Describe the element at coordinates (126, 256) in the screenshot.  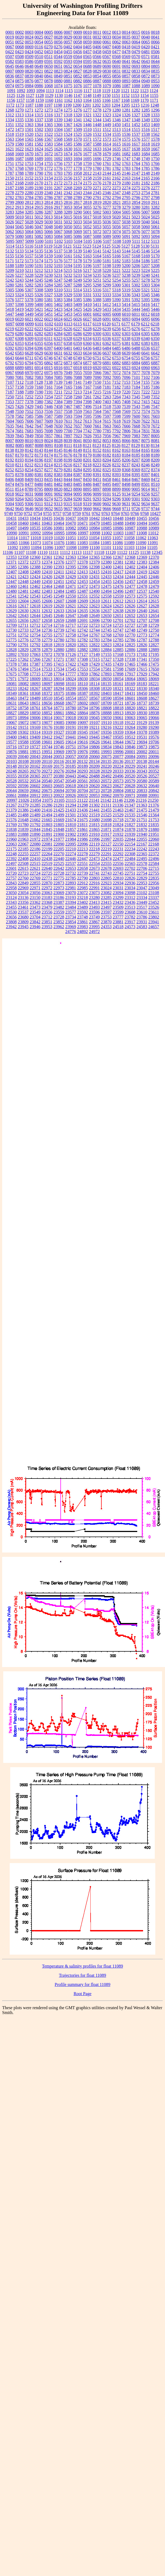
I see `5167` at that location.